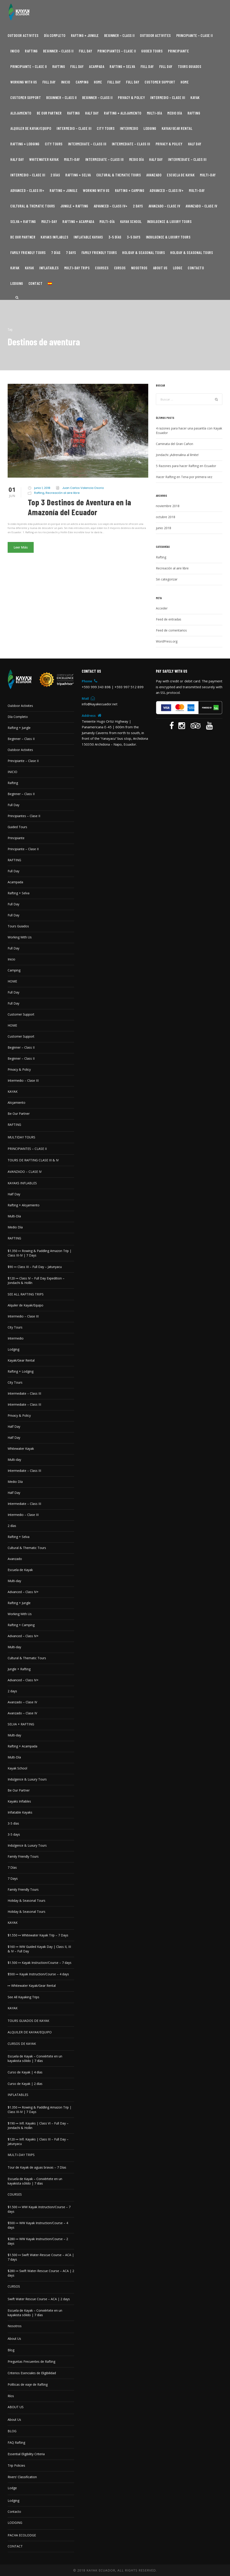  What do you see at coordinates (14, 2338) in the screenshot?
I see `About Us` at bounding box center [14, 2338].